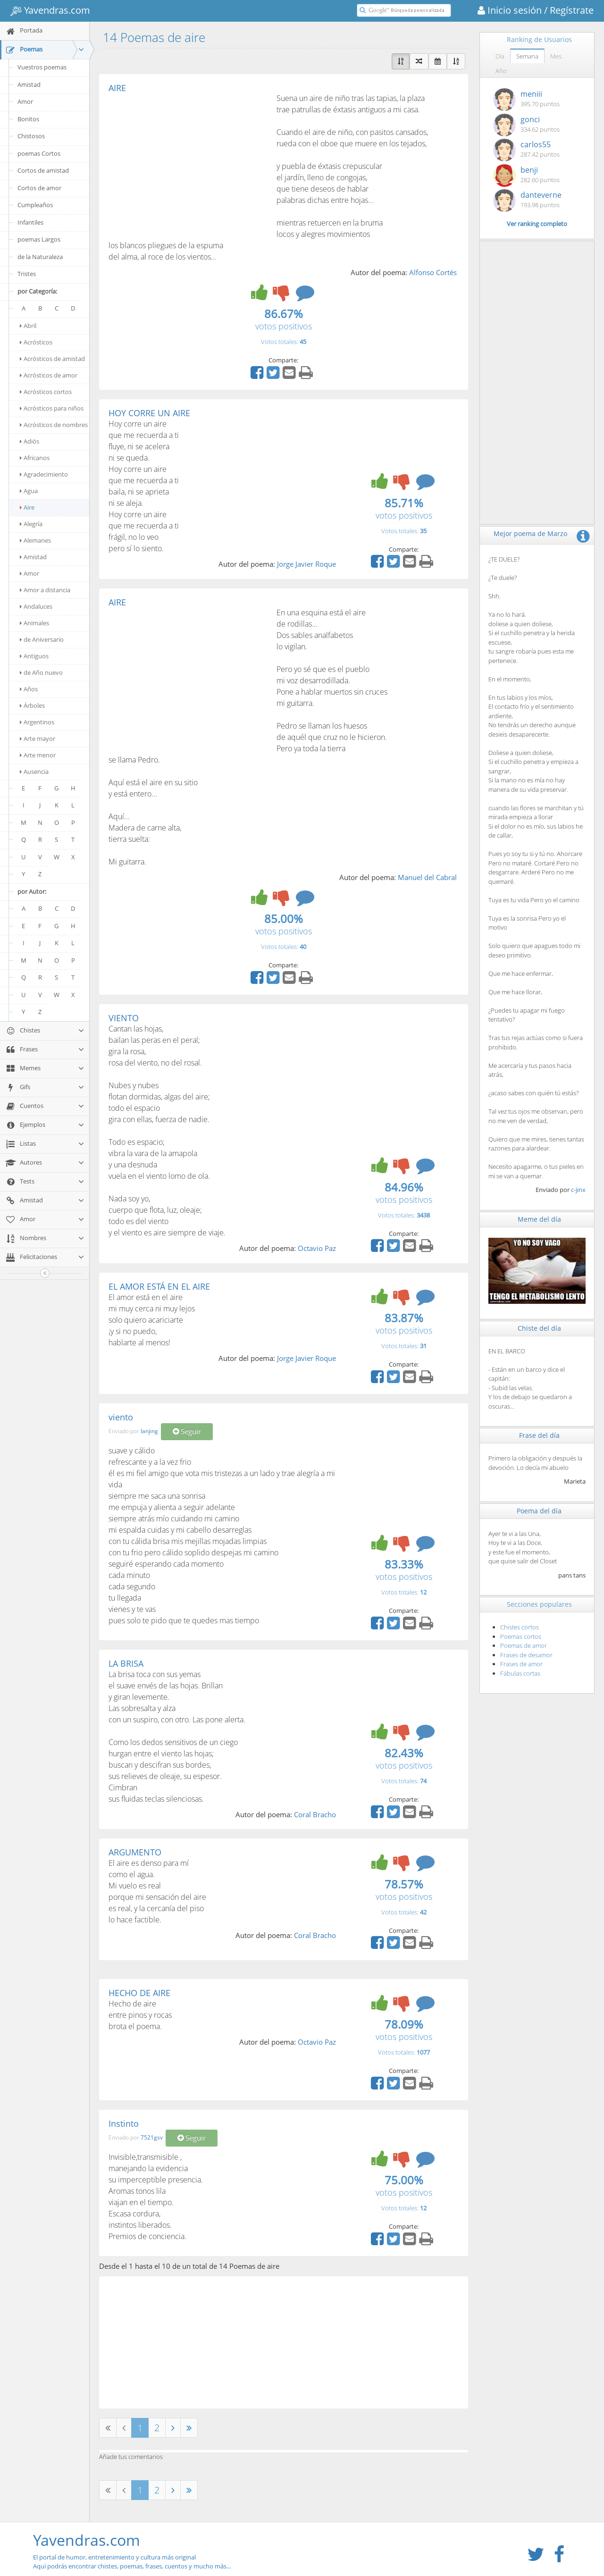 The width and height of the screenshot is (604, 2576). Describe the element at coordinates (27, 507) in the screenshot. I see `Aire` at that location.